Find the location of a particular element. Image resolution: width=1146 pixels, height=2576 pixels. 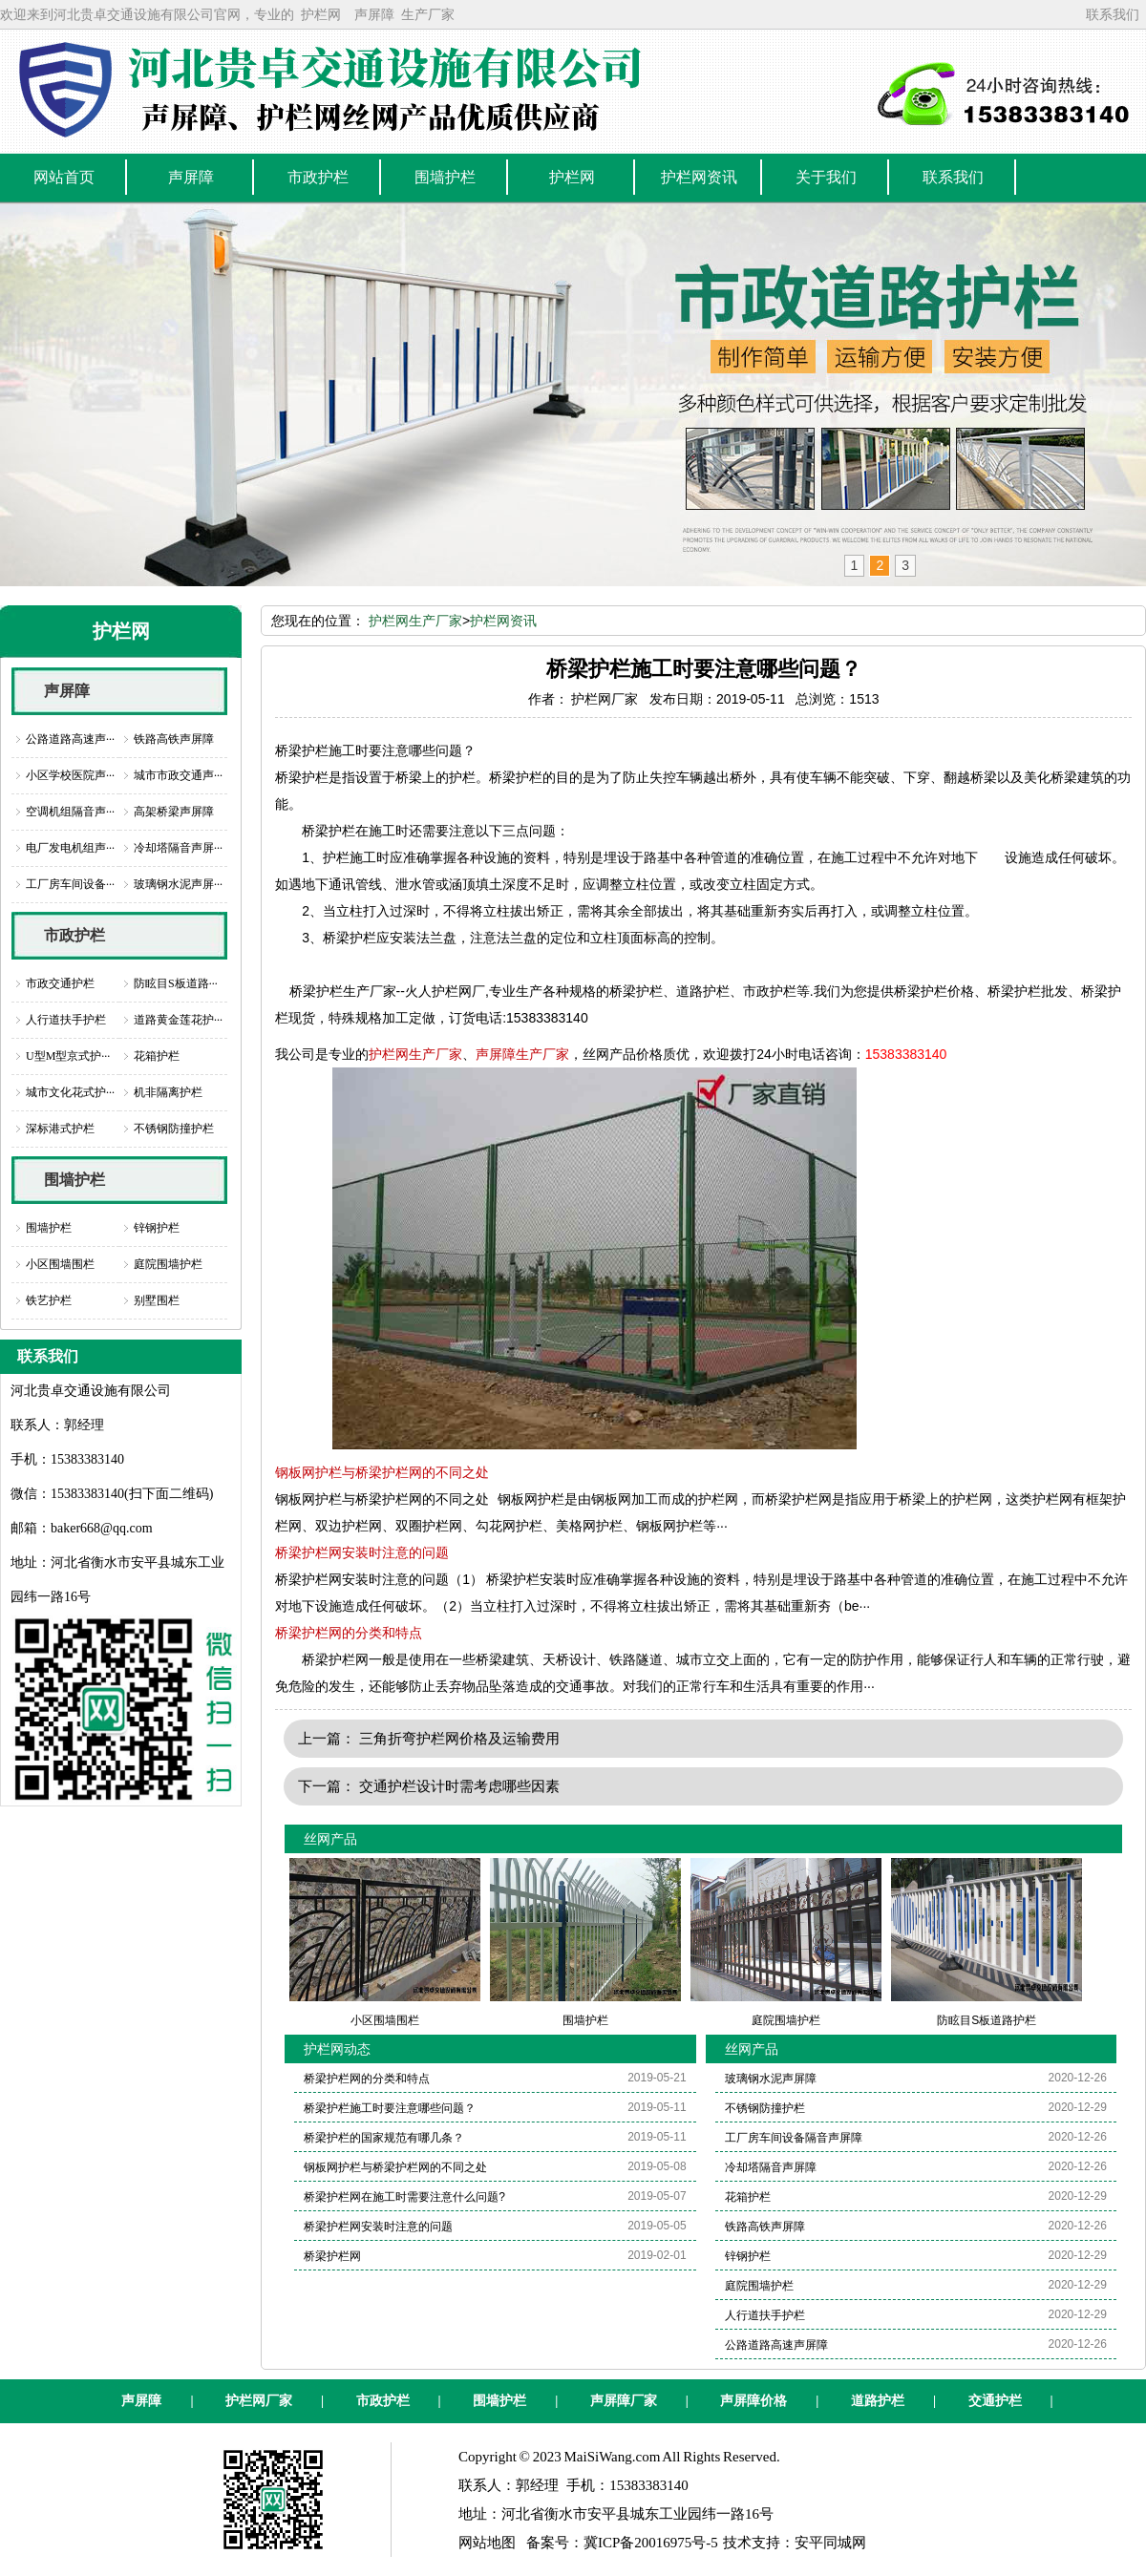

声屏障生产厂家 is located at coordinates (522, 1054).